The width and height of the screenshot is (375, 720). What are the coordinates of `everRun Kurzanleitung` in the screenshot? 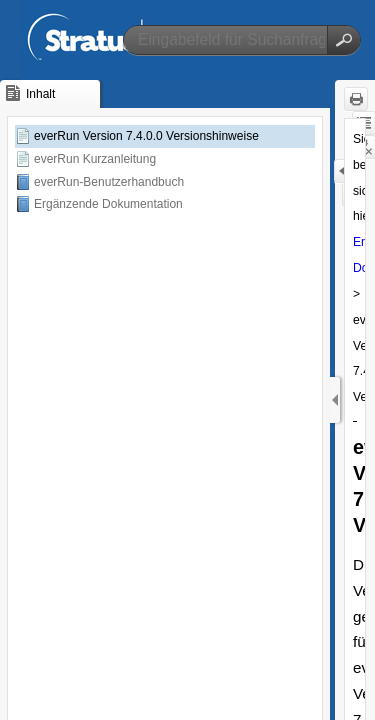 It's located at (95, 159).